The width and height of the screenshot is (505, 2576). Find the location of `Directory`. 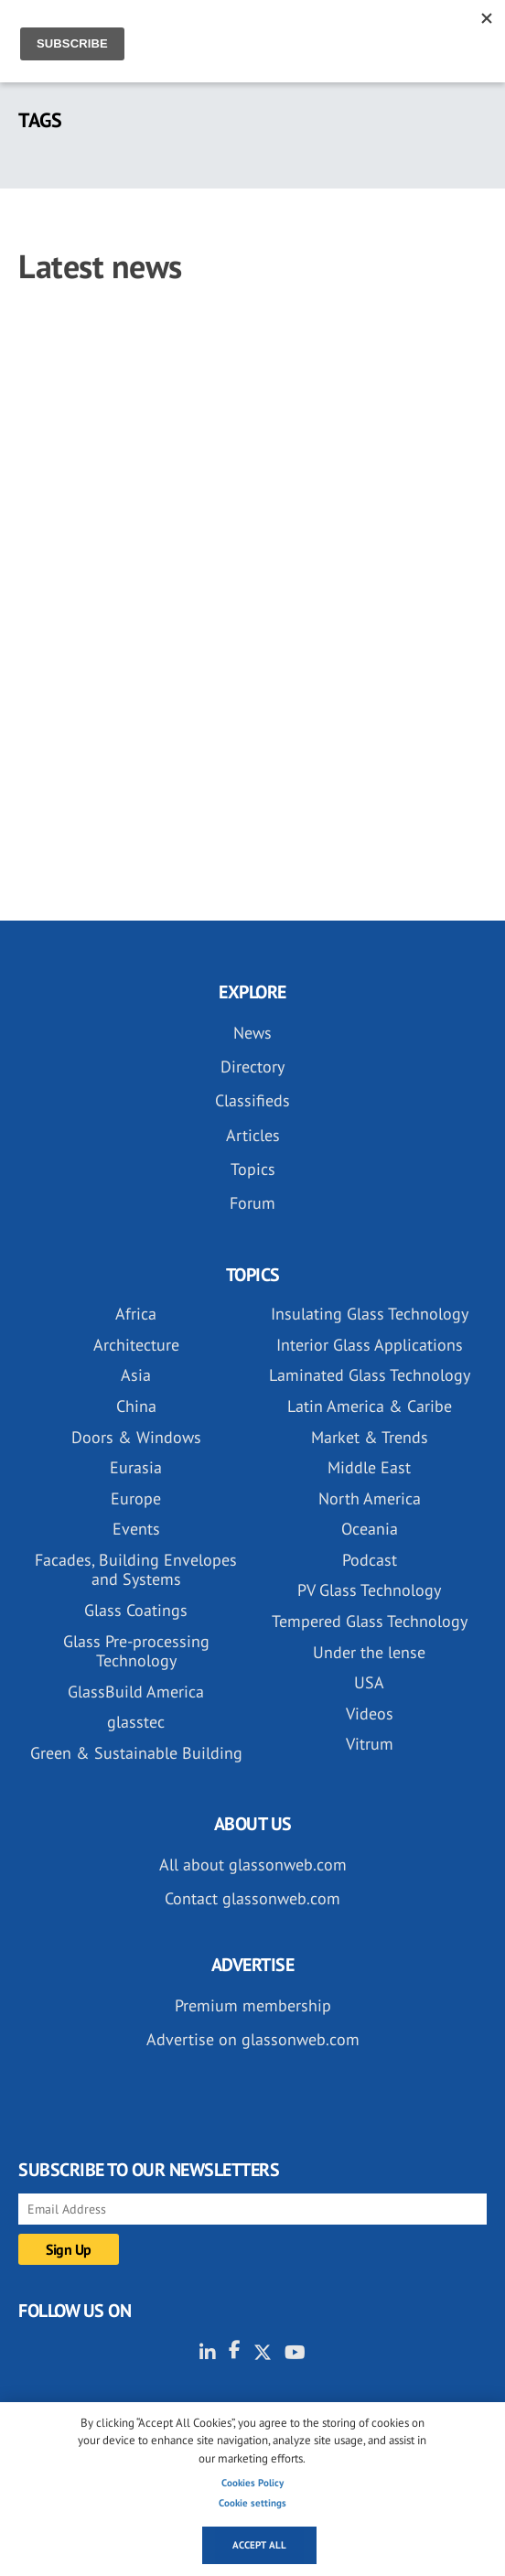

Directory is located at coordinates (252, 1066).